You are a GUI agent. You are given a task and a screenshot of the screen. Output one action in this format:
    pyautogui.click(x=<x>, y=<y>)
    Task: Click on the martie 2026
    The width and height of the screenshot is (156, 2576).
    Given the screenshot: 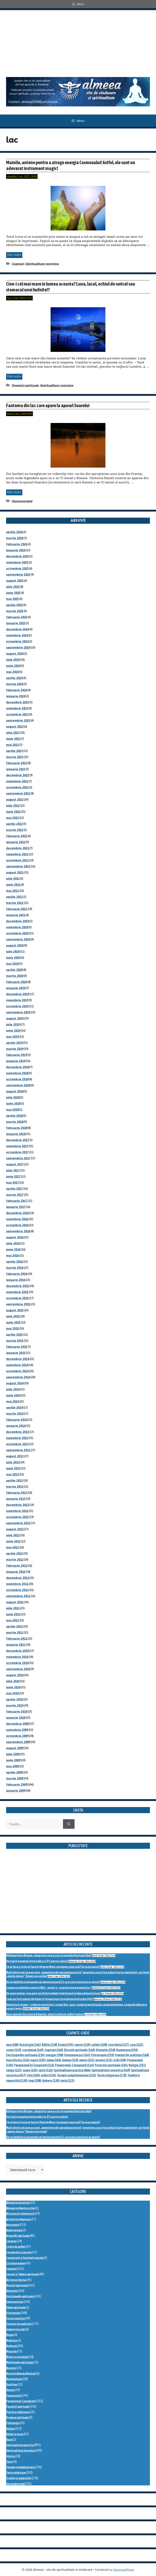 What is the action you would take?
    pyautogui.click(x=14, y=538)
    